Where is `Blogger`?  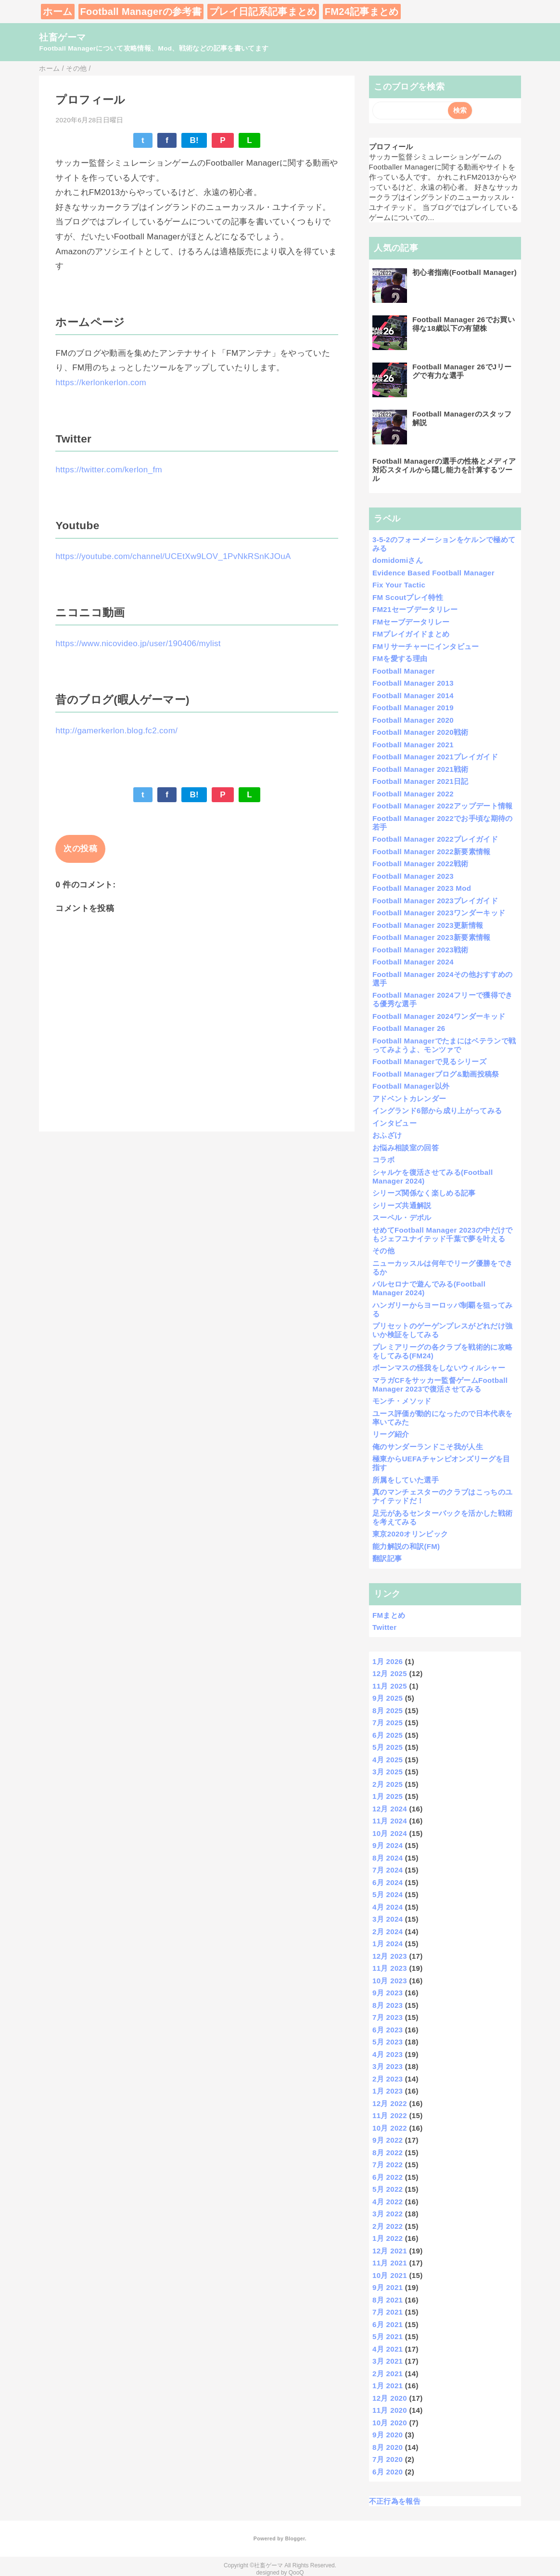
Blogger is located at coordinates (295, 2538).